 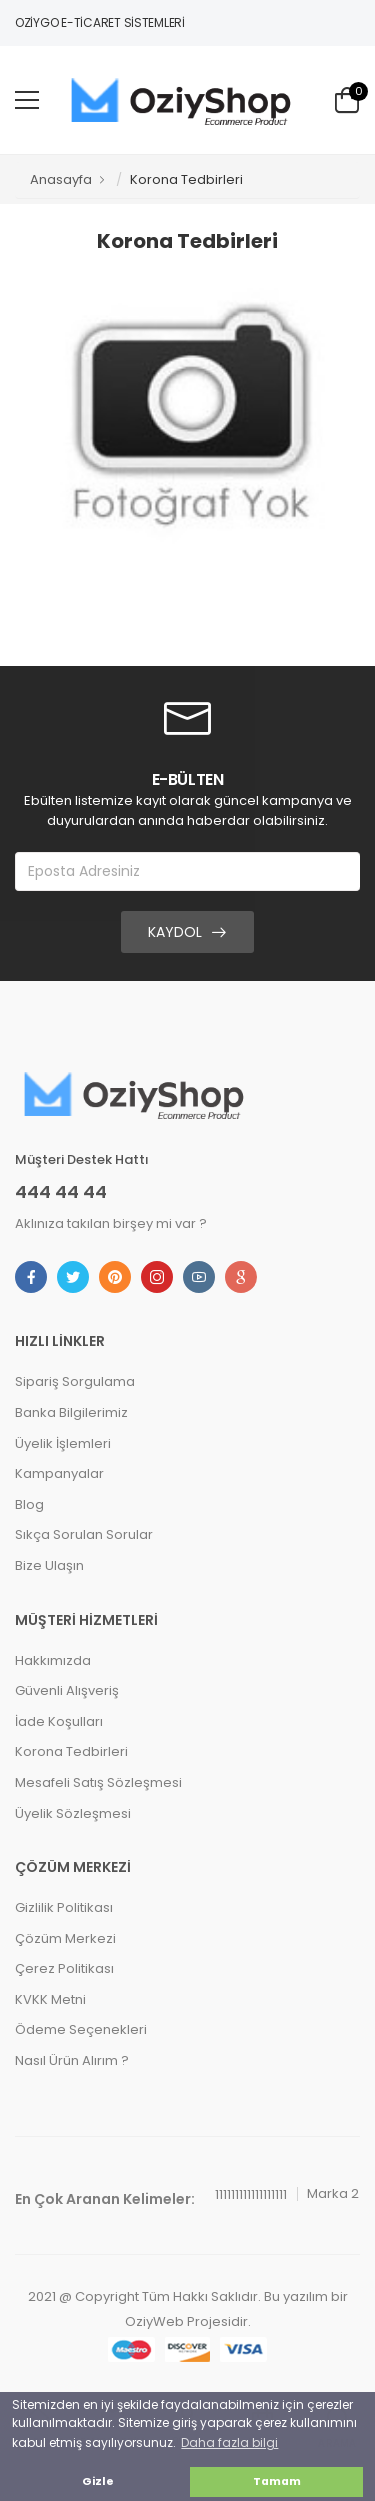 I want to click on Üyelik İşlemleri, so click(x=63, y=1443).